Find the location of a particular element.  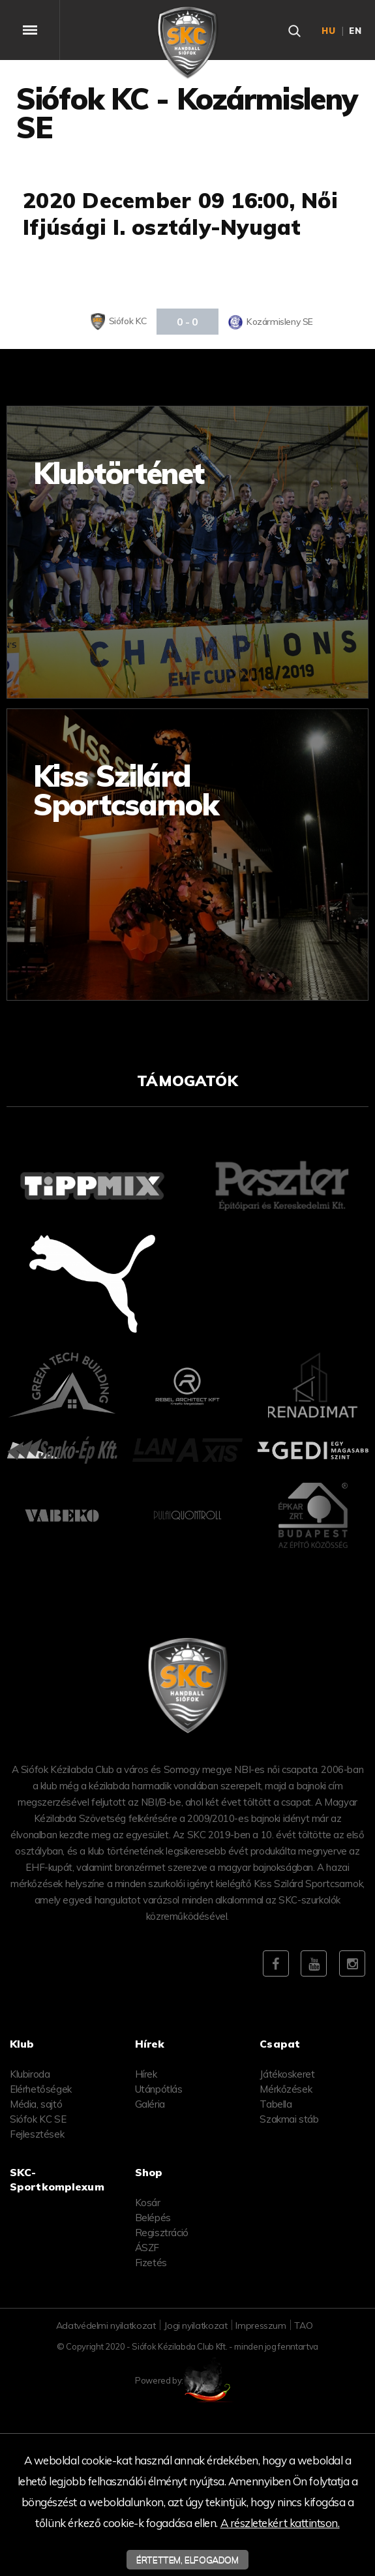

Siófok KC SE is located at coordinates (38, 2119).